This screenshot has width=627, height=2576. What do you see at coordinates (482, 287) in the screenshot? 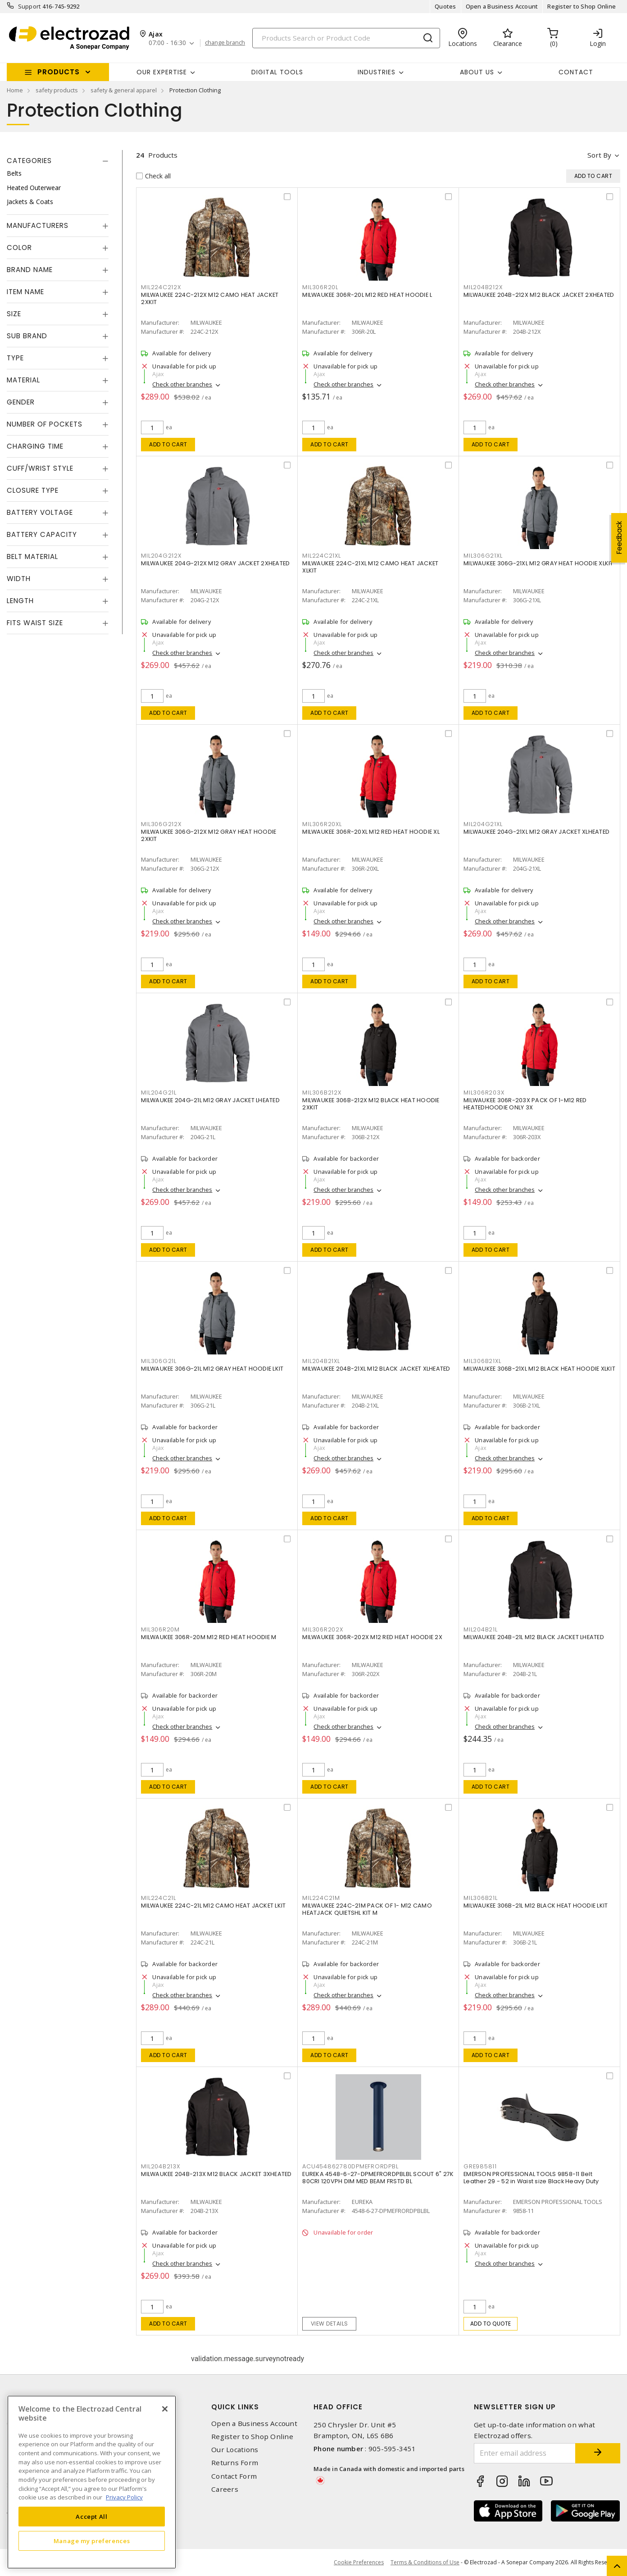
I see `MIL204B212X` at bounding box center [482, 287].